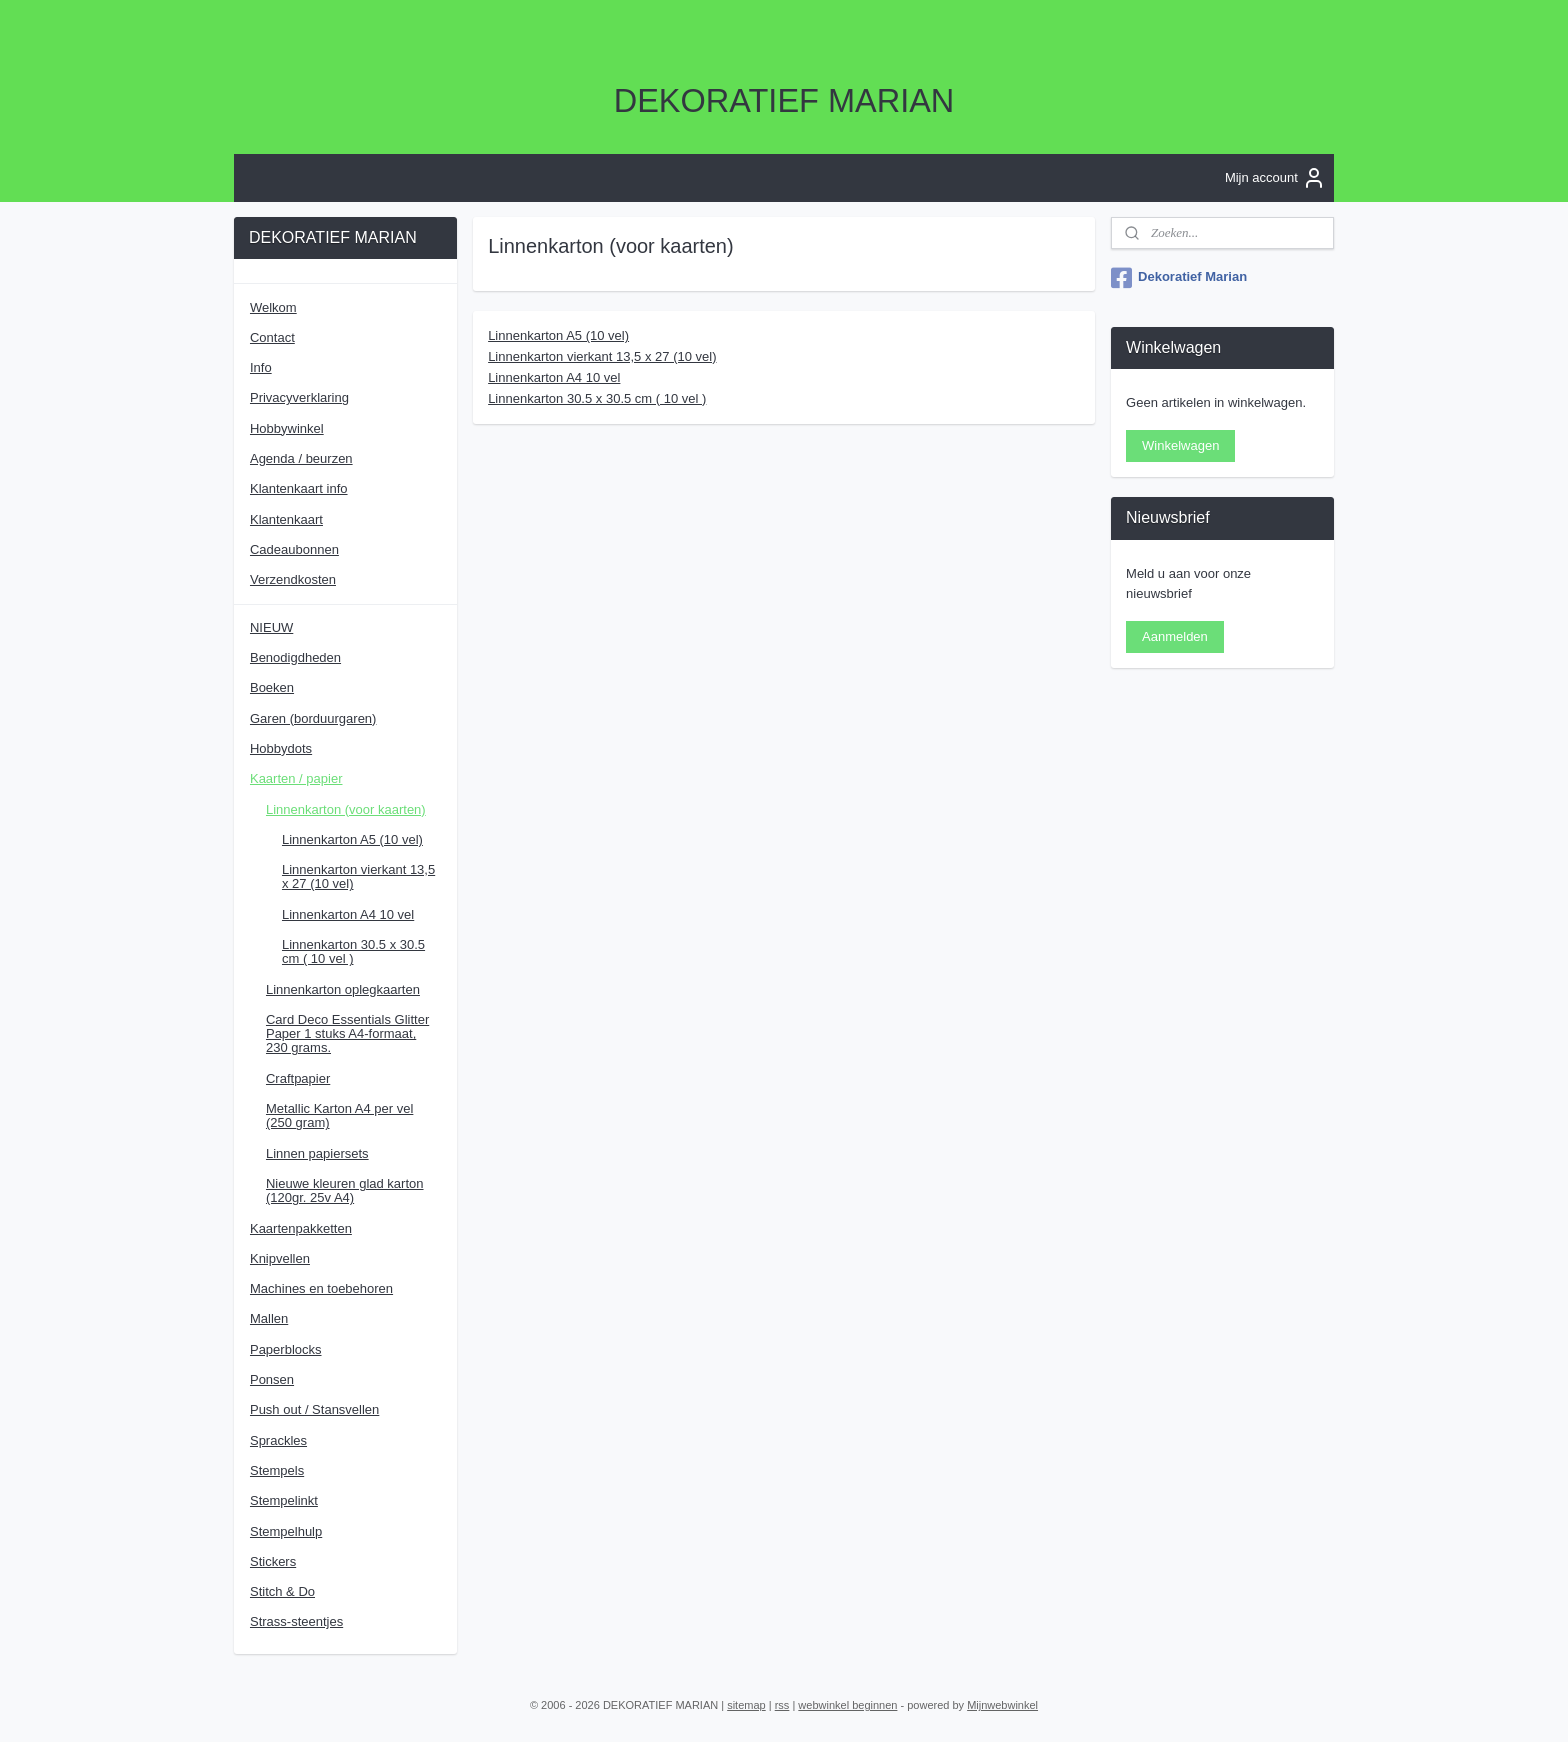 Image resolution: width=1568 pixels, height=1742 pixels. What do you see at coordinates (1175, 636) in the screenshot?
I see `Aanmelden` at bounding box center [1175, 636].